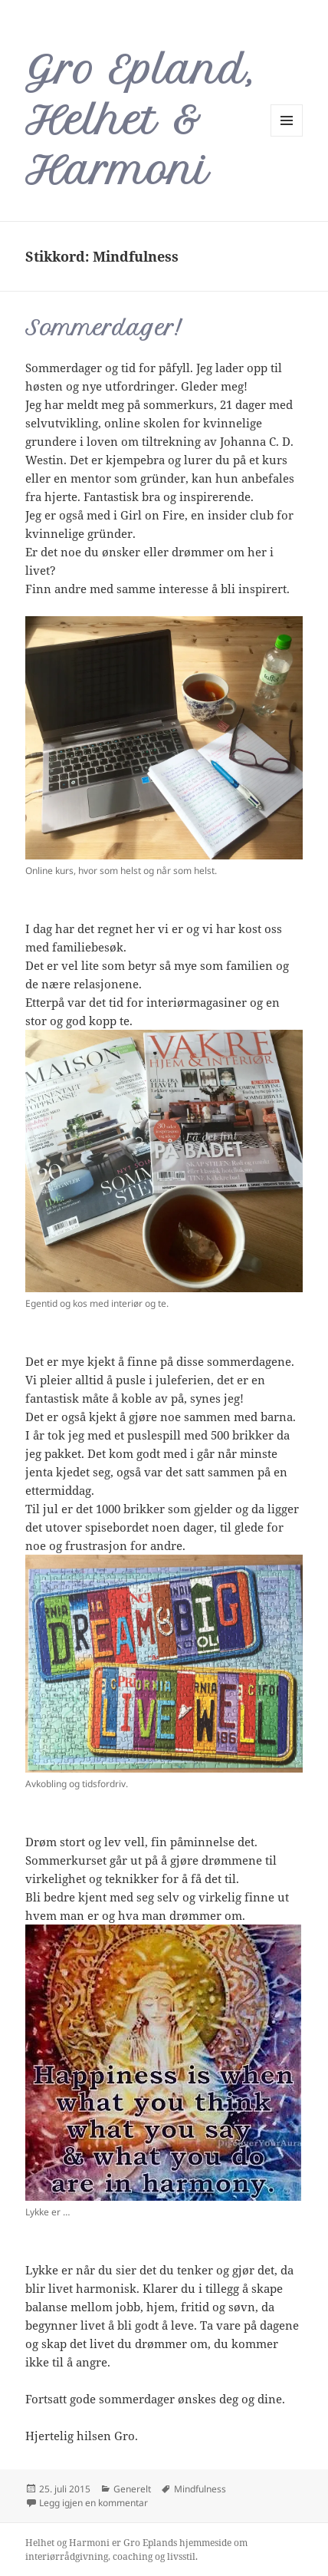  I want to click on Meny og widgeter, so click(287, 136).